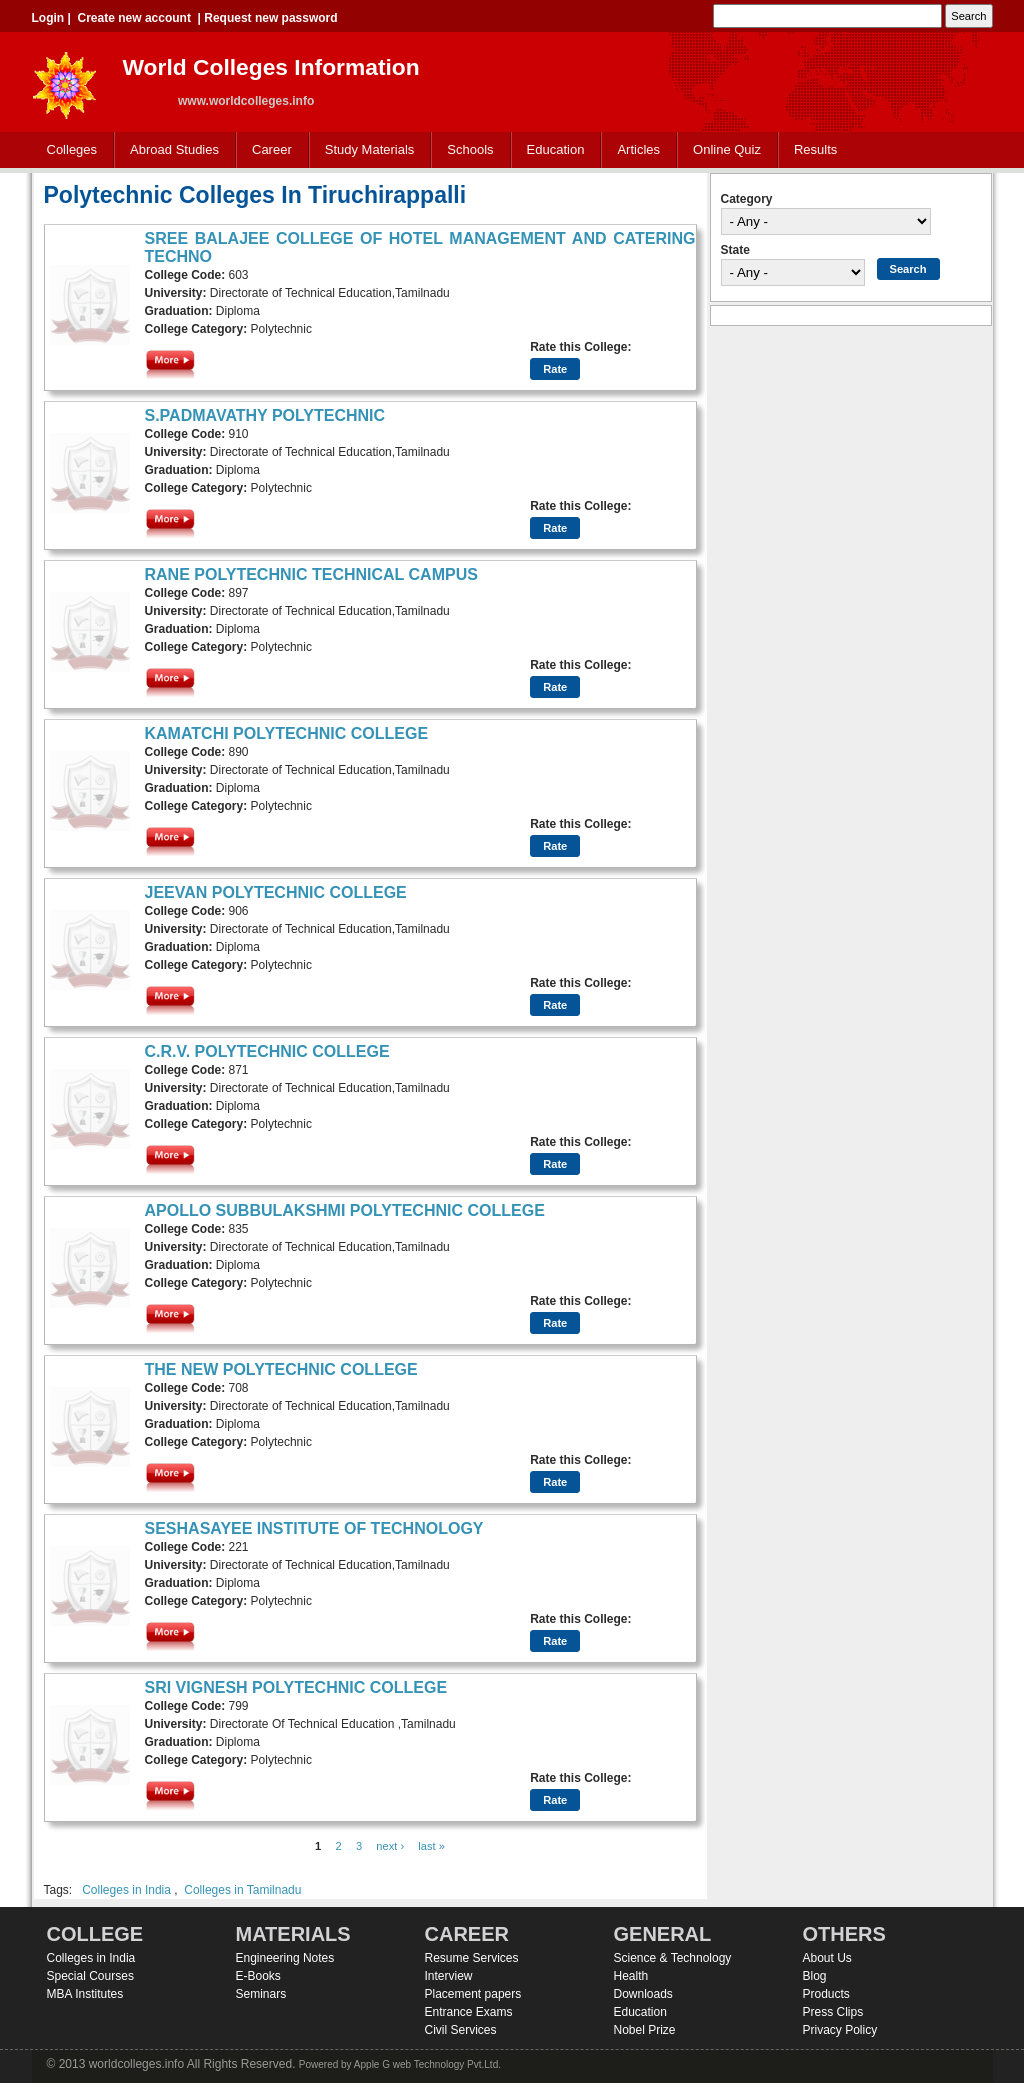  What do you see at coordinates (815, 1976) in the screenshot?
I see `Blog` at bounding box center [815, 1976].